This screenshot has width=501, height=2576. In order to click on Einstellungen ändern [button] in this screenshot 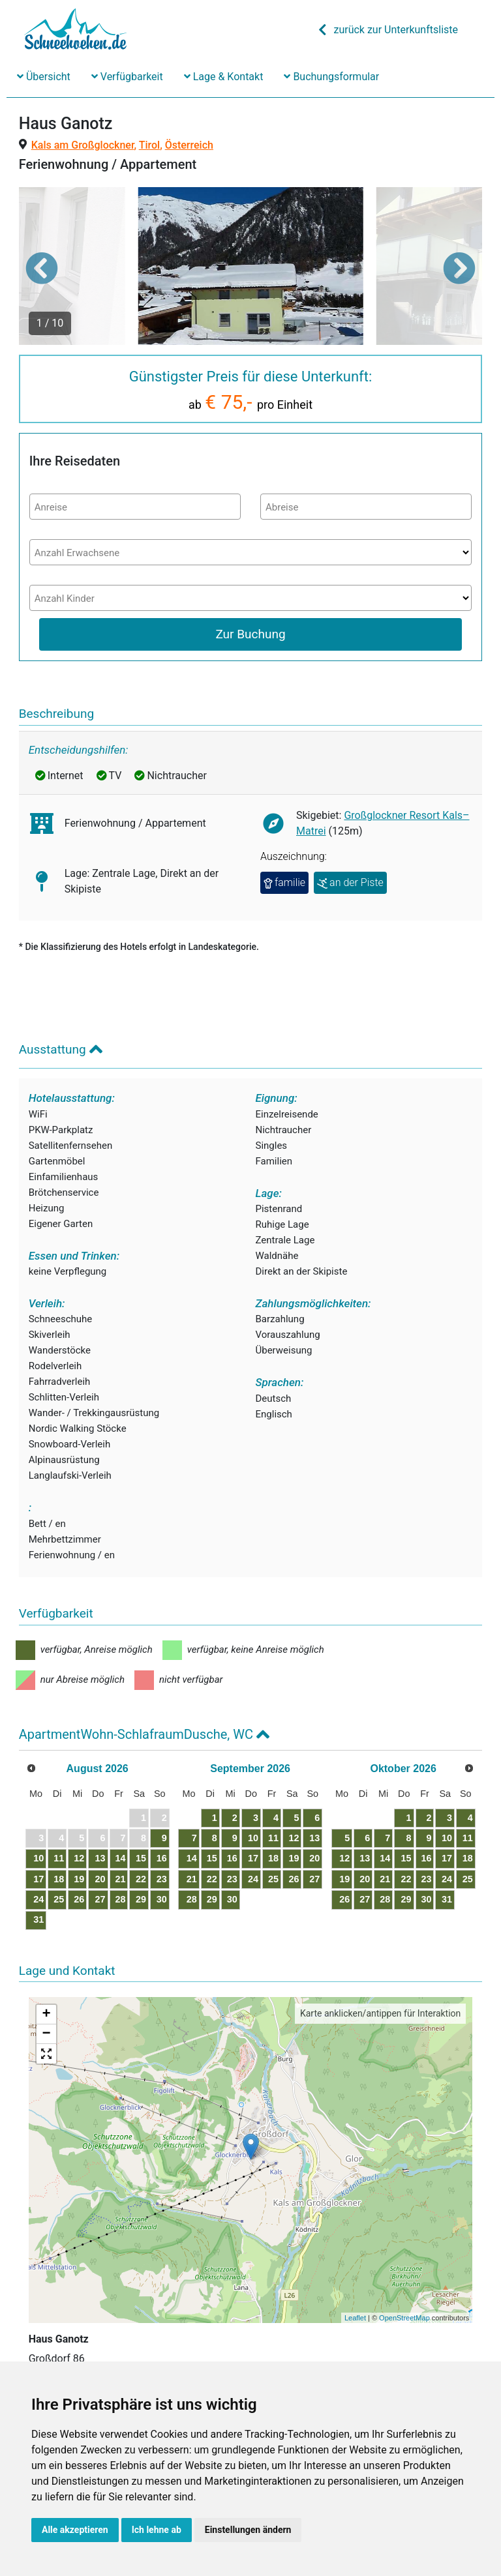, I will do `click(248, 2529)`.